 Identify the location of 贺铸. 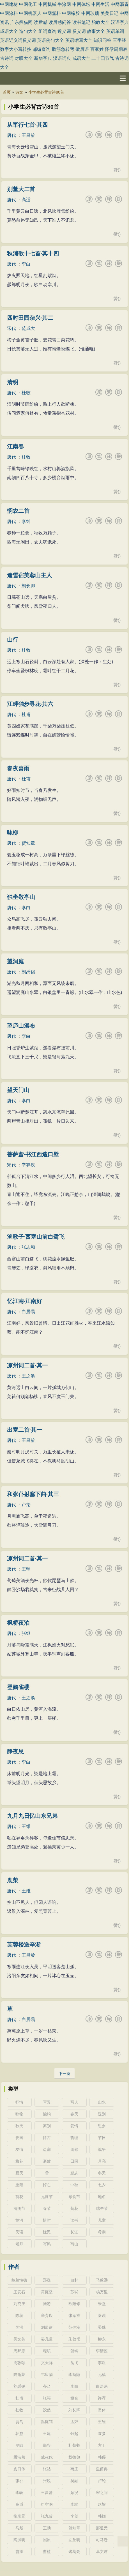
(74, 2351).